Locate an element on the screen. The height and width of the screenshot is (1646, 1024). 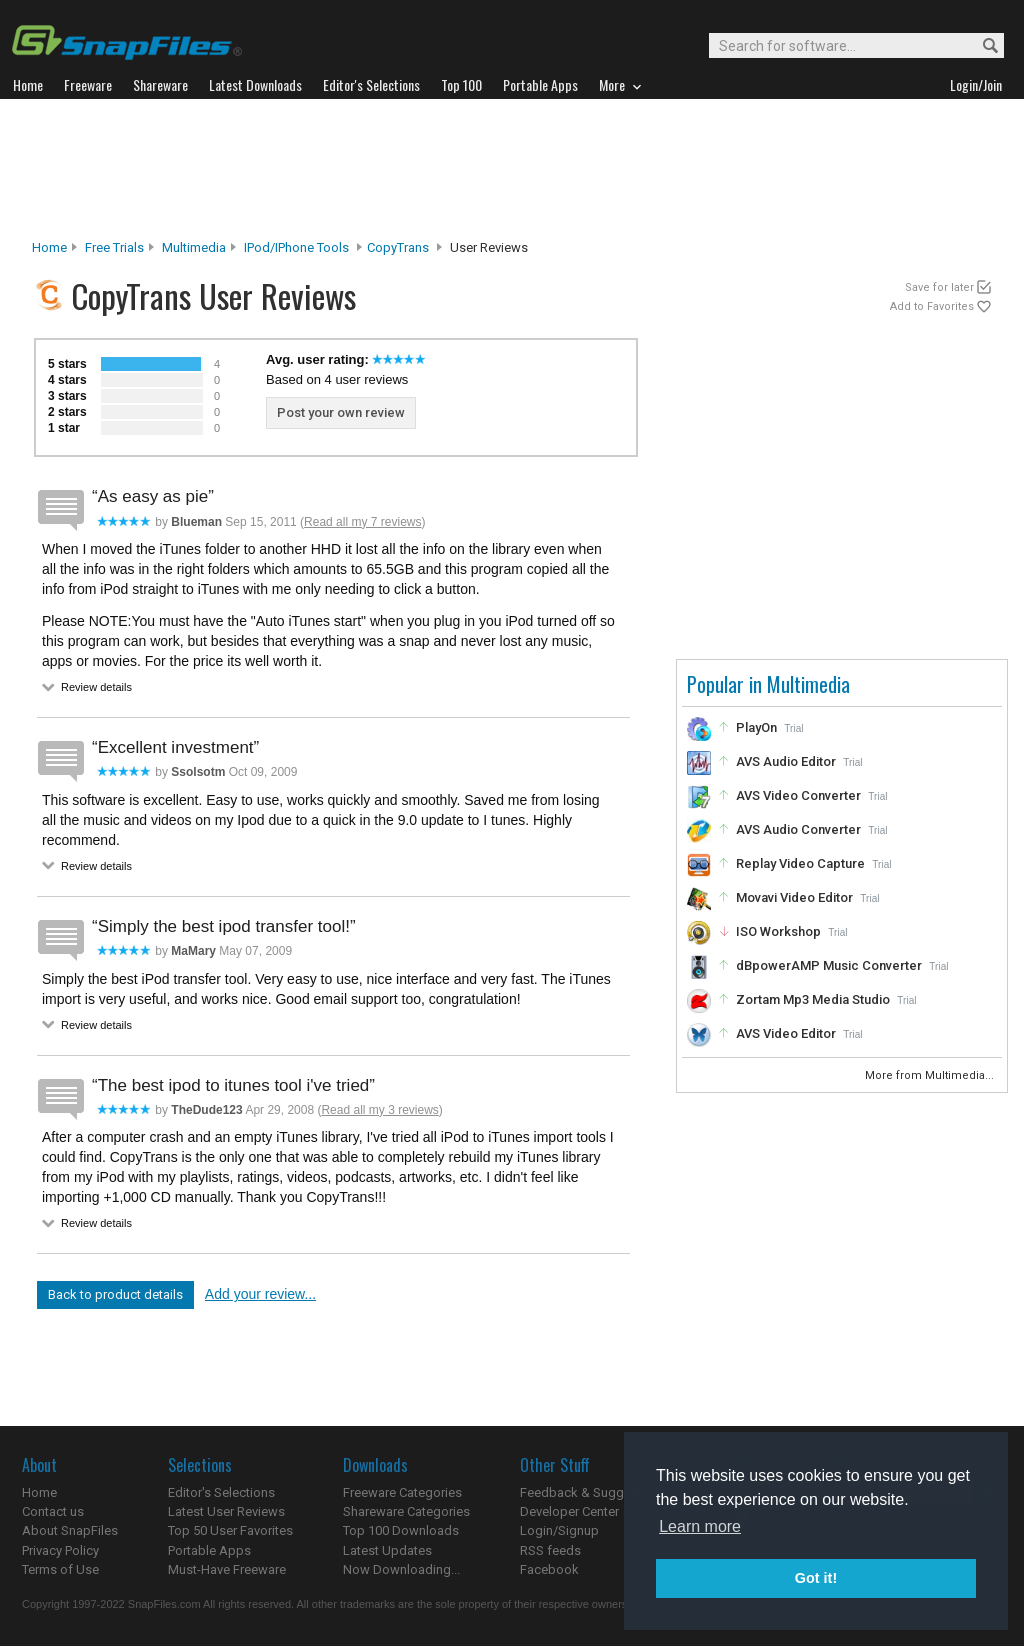
Now Downloading... is located at coordinates (401, 1569).